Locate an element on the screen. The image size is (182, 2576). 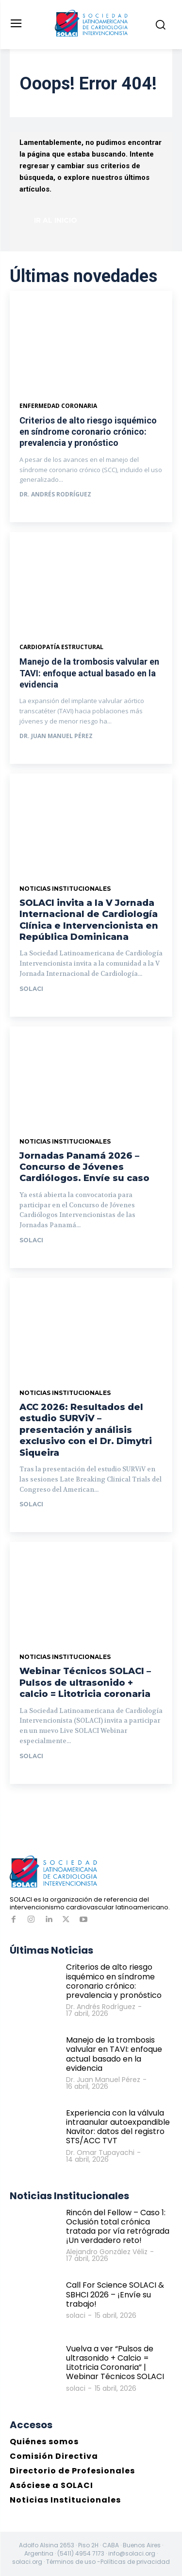
Experiencia con la válvula intraanular autoexpandible Navitor: datos del registro STS/ACC TVT is located at coordinates (118, 2127).